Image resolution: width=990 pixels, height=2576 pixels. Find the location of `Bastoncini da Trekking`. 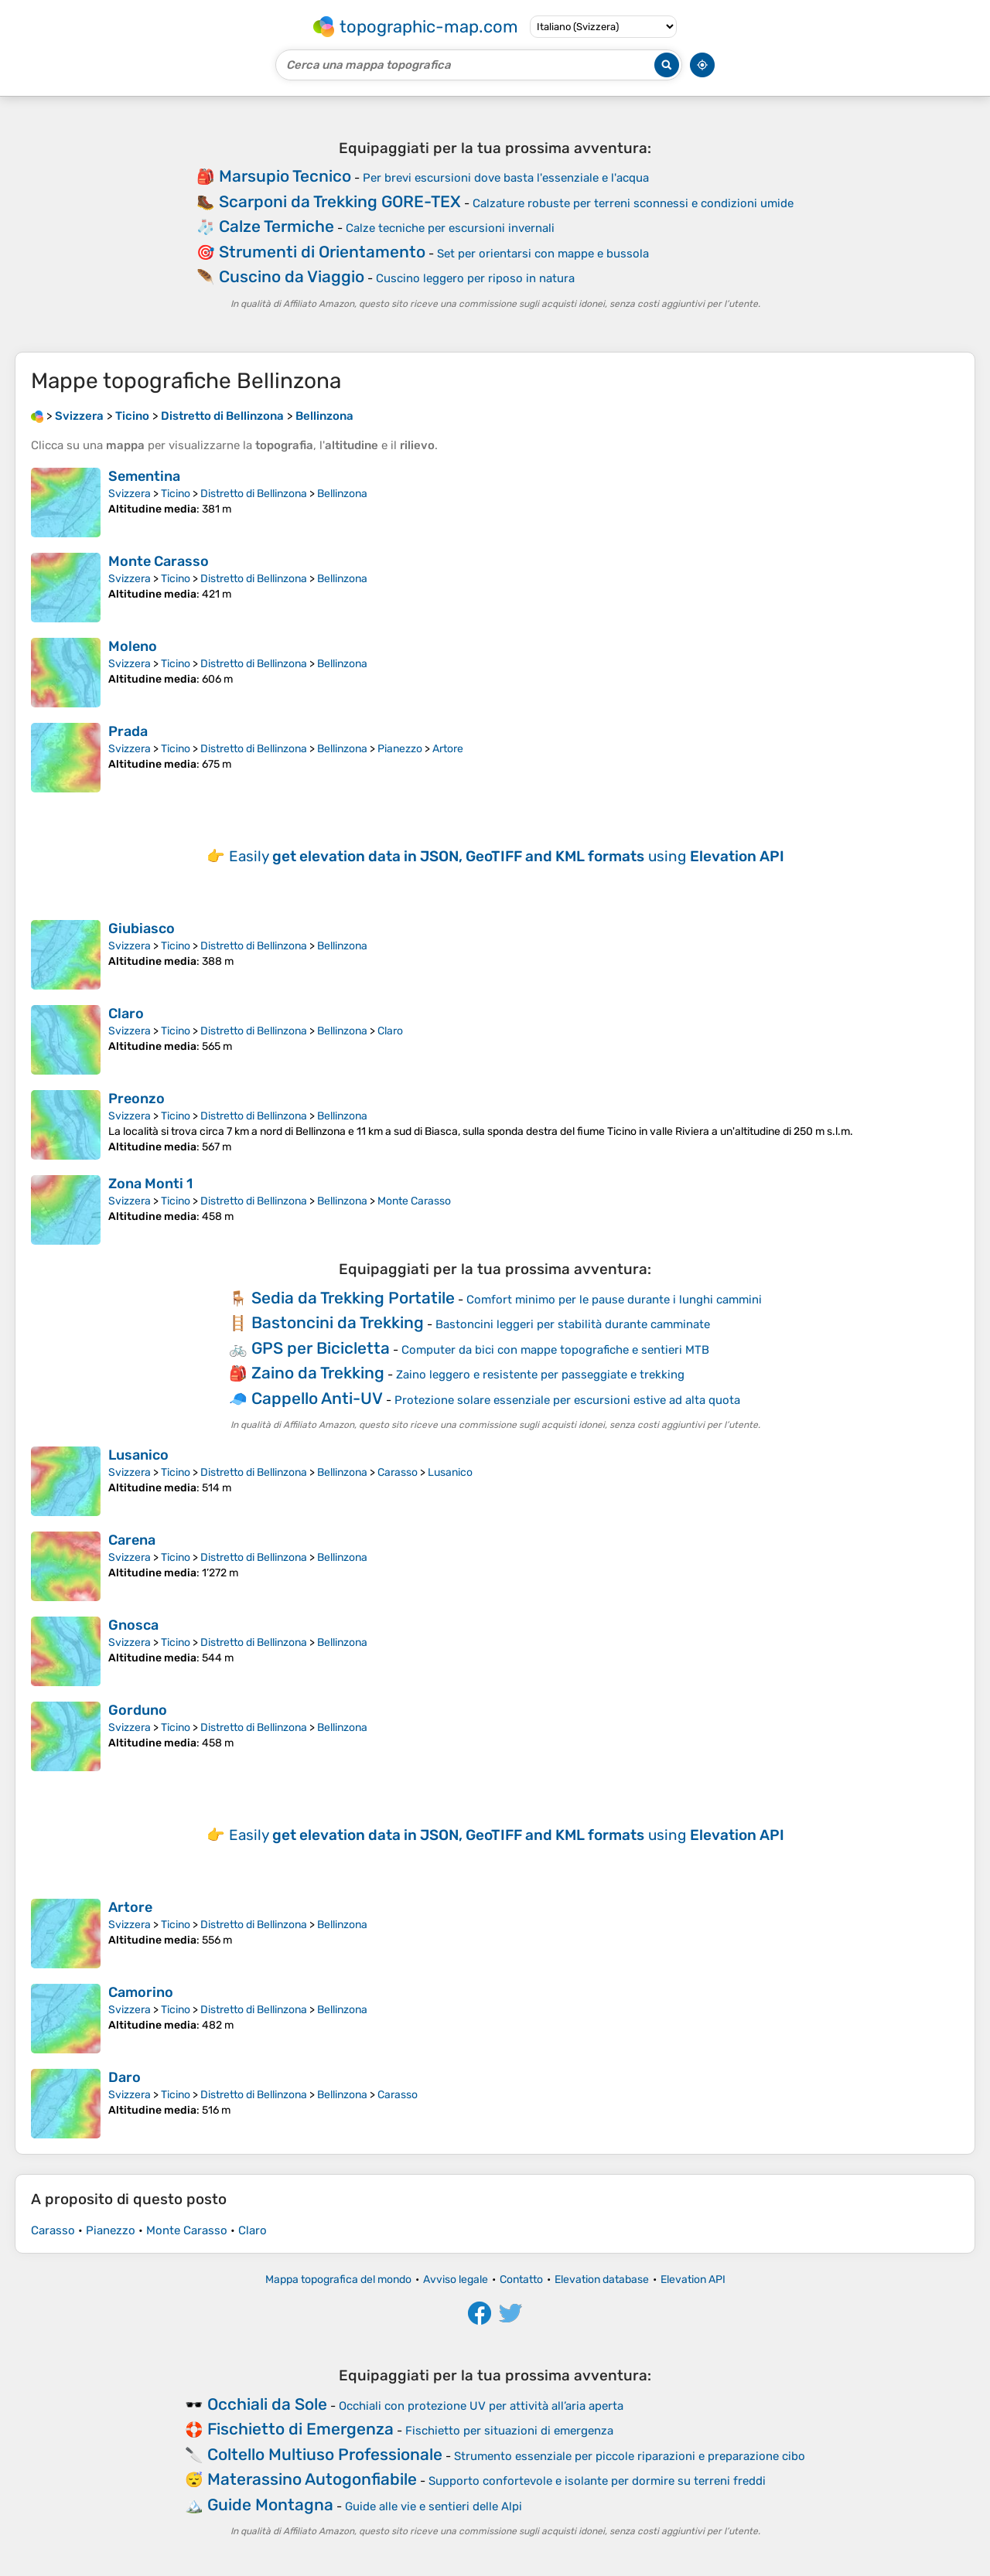

Bastoncini da Trekking is located at coordinates (337, 1322).